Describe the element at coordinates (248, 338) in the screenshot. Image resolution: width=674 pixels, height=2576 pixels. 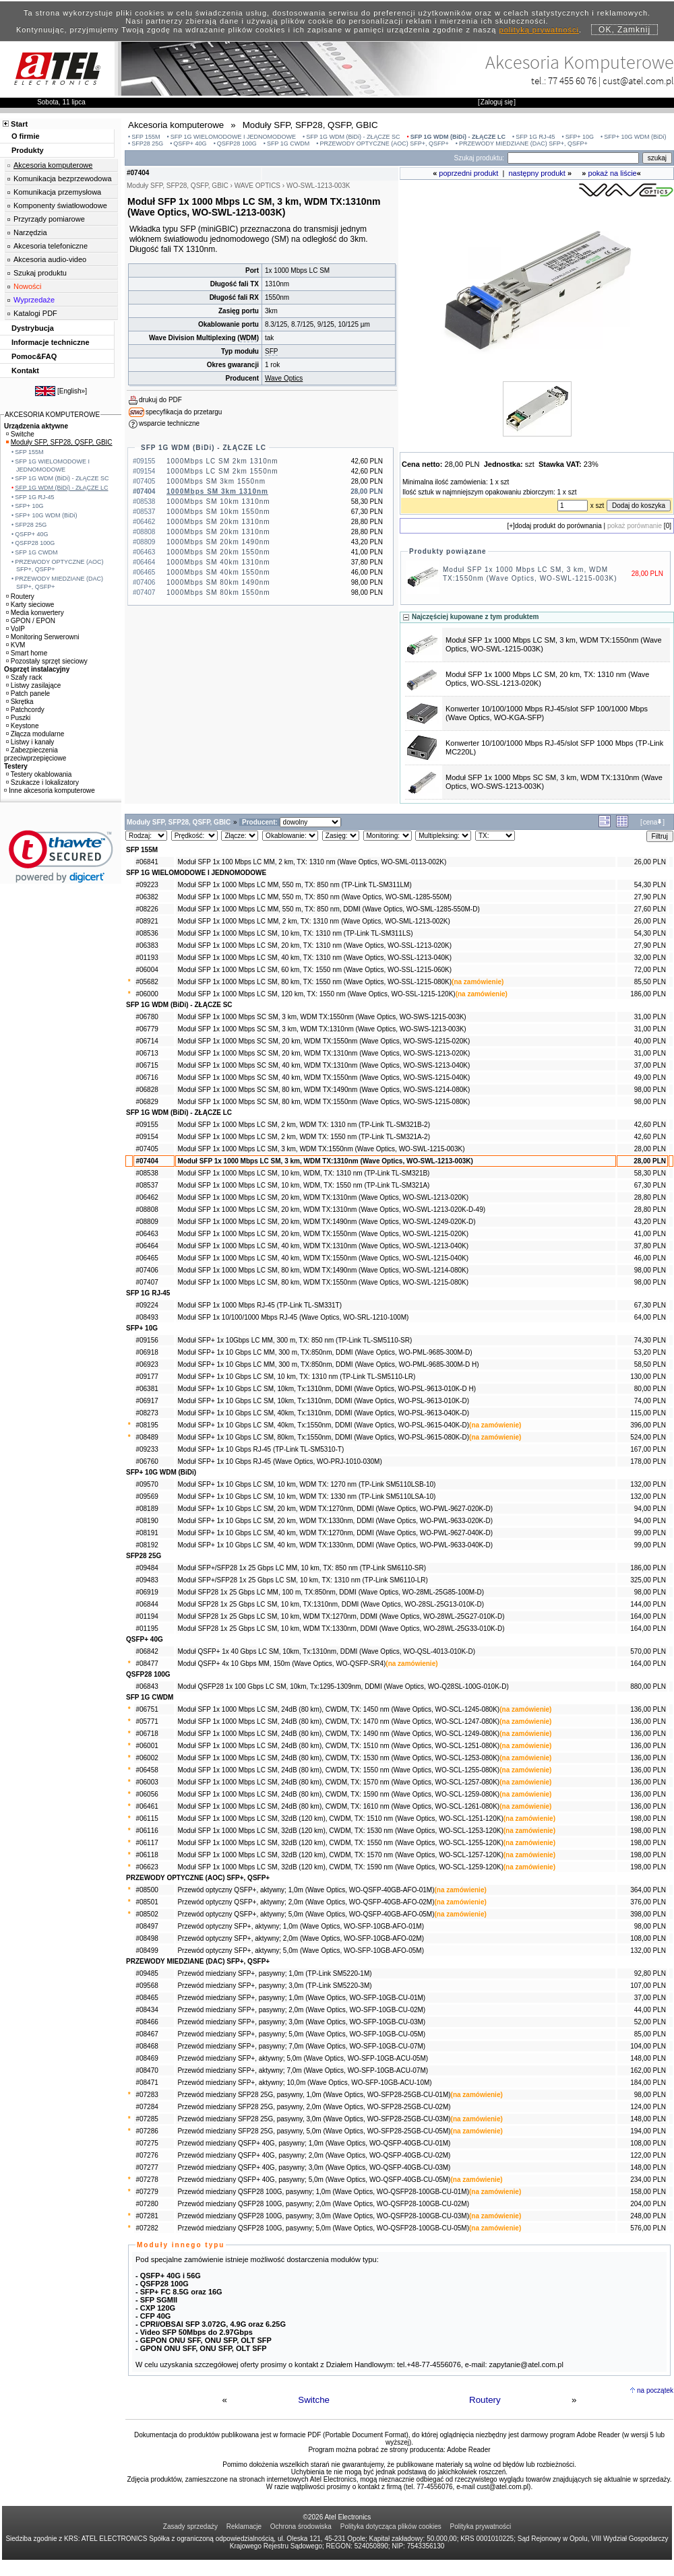
I see `WDM` at that location.